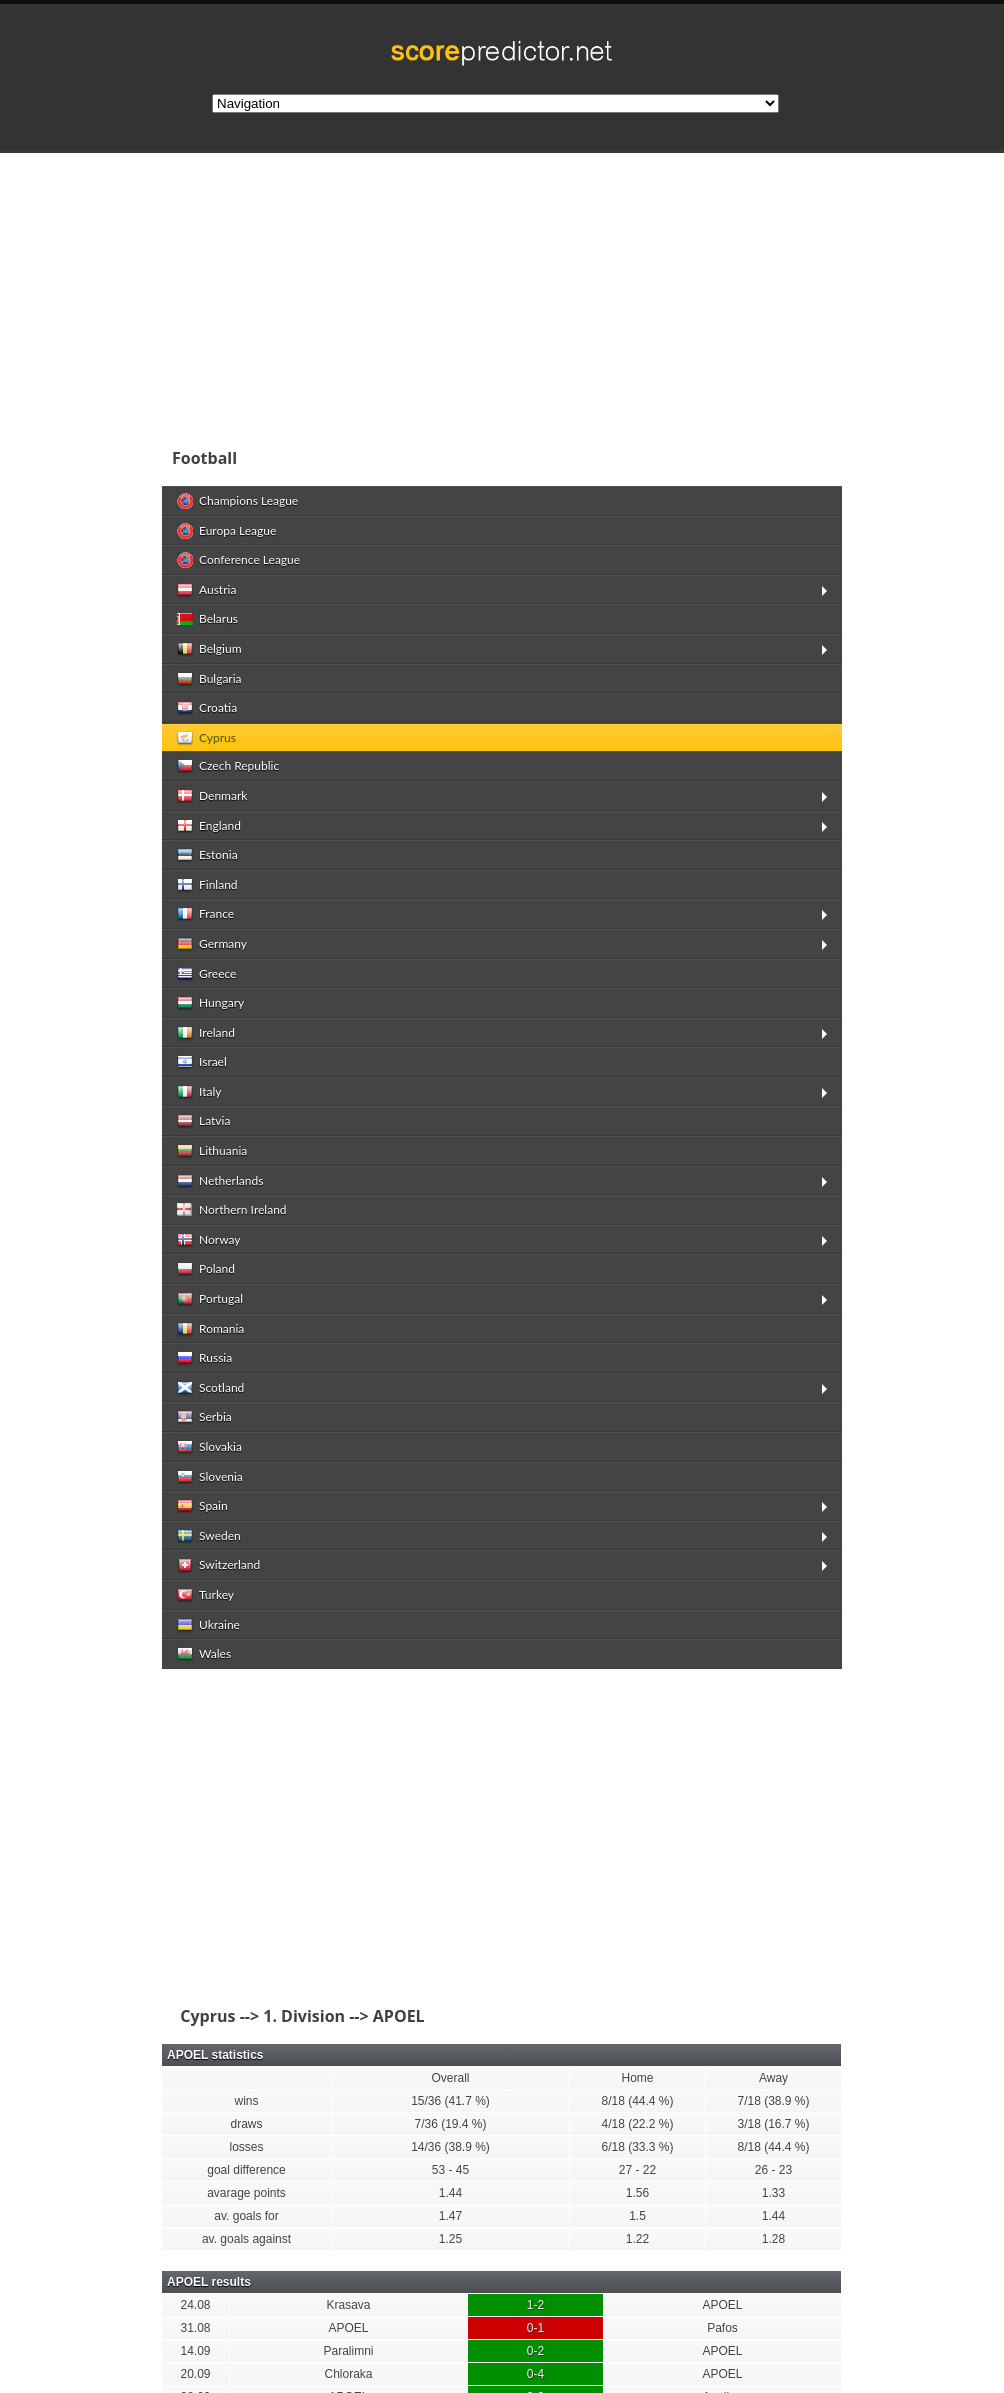 This screenshot has width=1004, height=2393. I want to click on Krasava, so click(348, 2305).